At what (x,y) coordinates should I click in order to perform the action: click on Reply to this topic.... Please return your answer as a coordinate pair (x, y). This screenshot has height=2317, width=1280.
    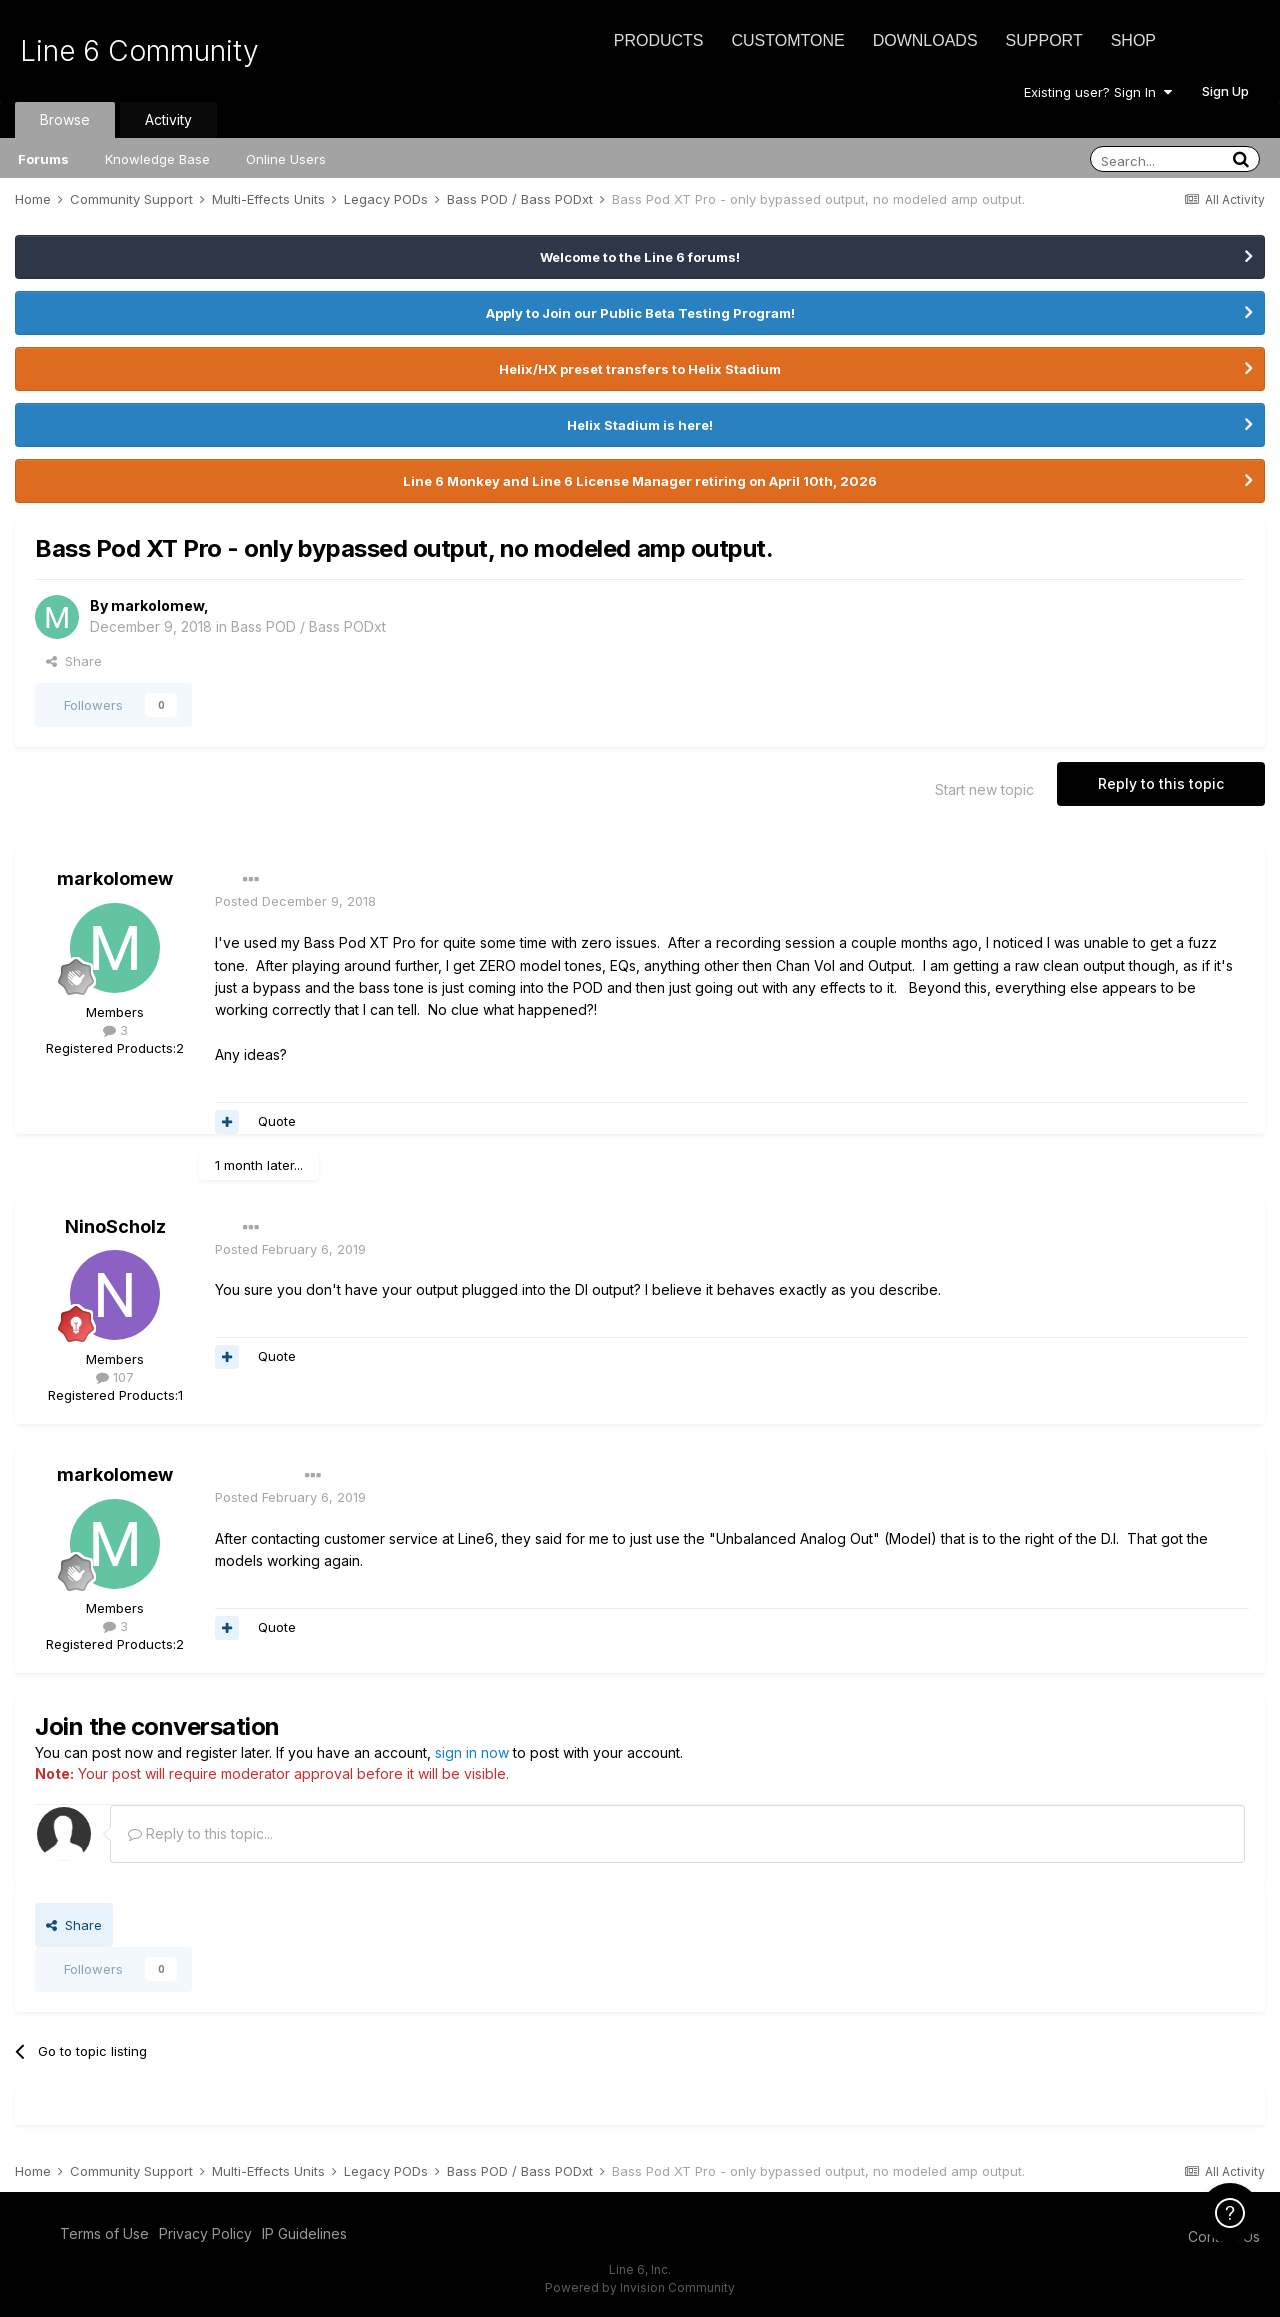
    Looking at the image, I should click on (200, 1833).